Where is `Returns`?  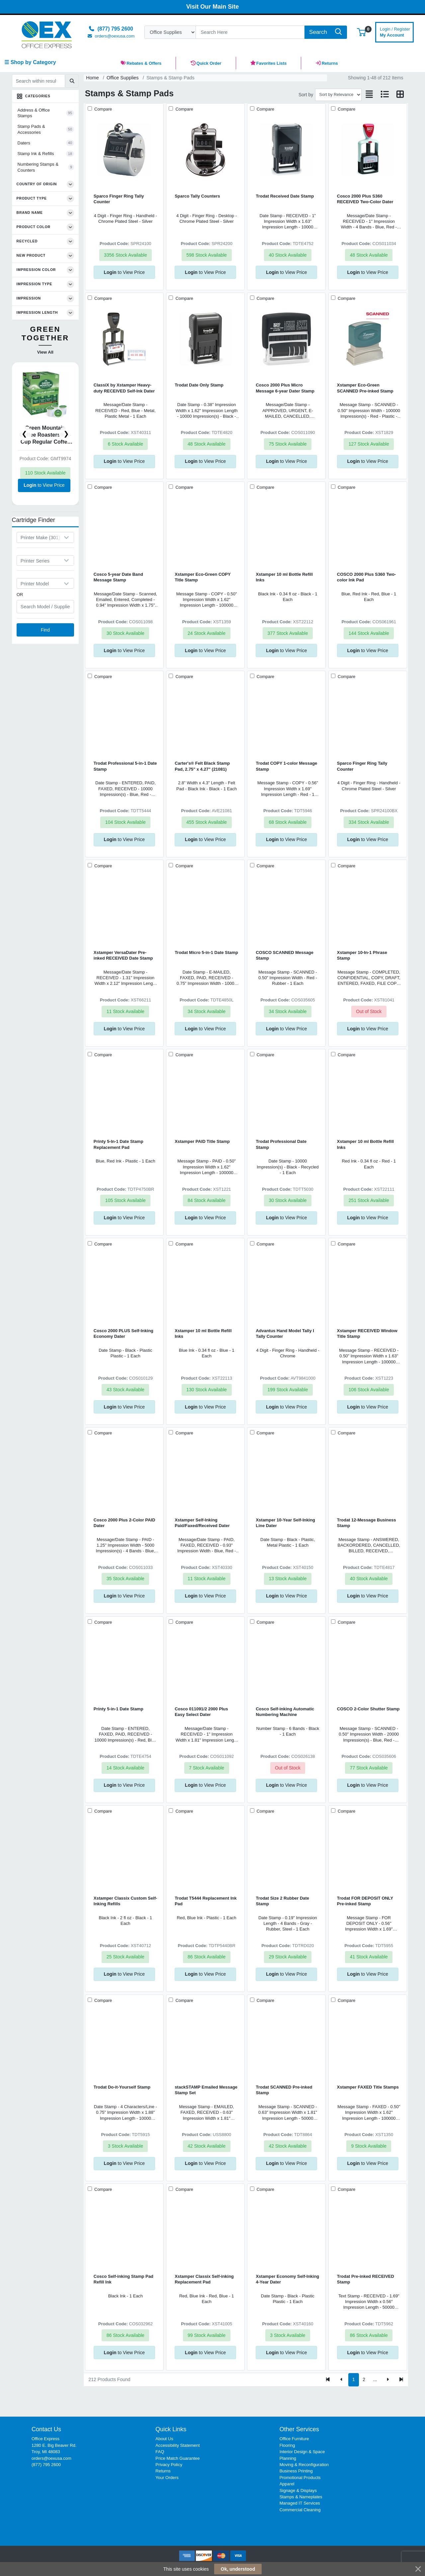
Returns is located at coordinates (162, 2470).